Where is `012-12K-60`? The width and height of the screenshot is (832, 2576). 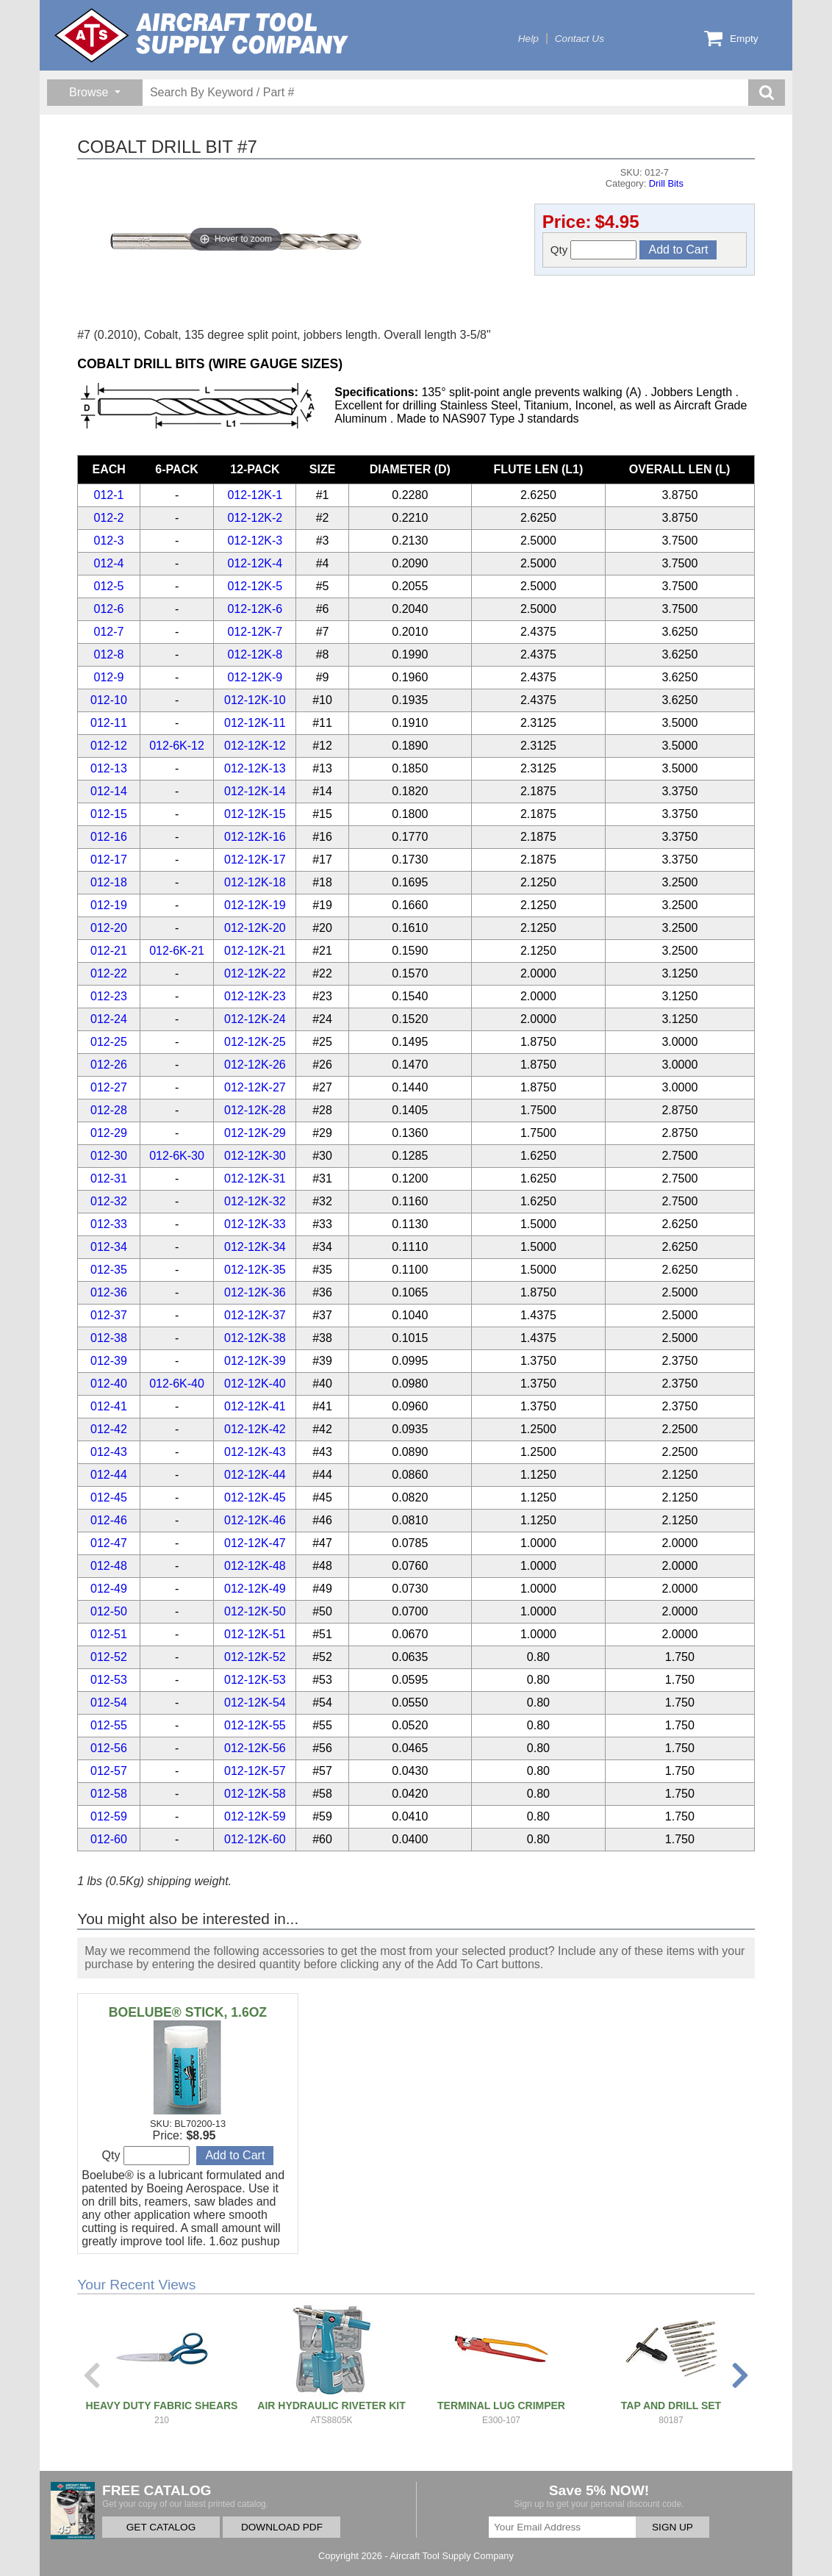 012-12K-60 is located at coordinates (255, 1839).